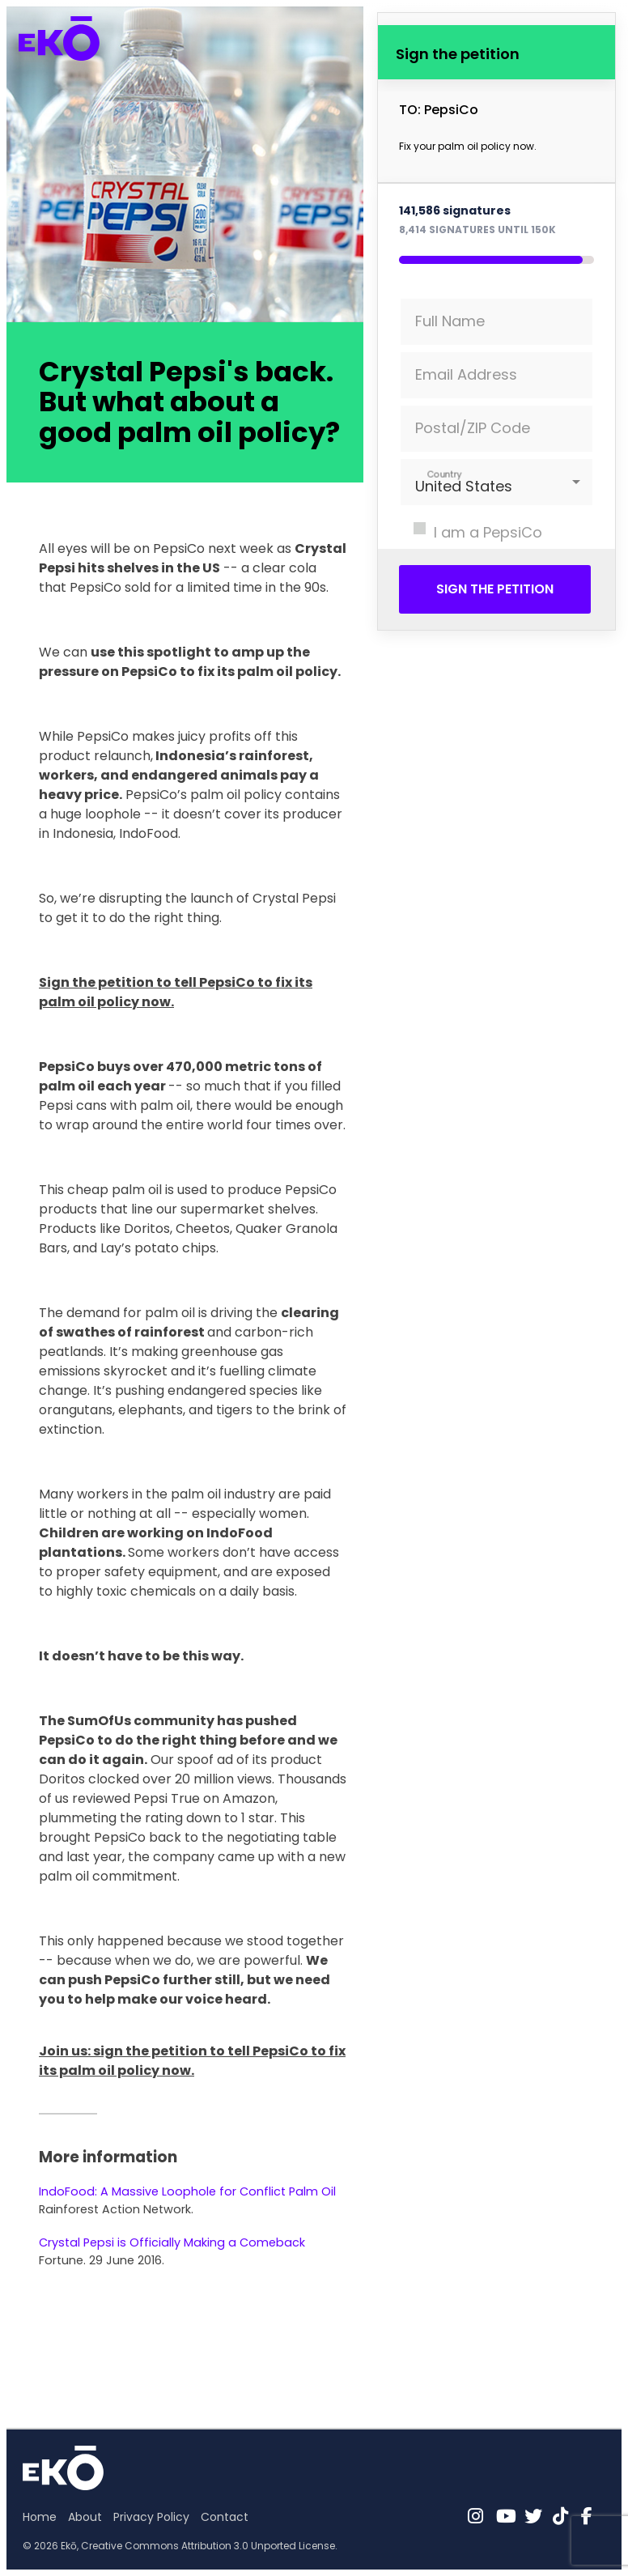 The width and height of the screenshot is (628, 2576). I want to click on Email Address, so click(466, 374).